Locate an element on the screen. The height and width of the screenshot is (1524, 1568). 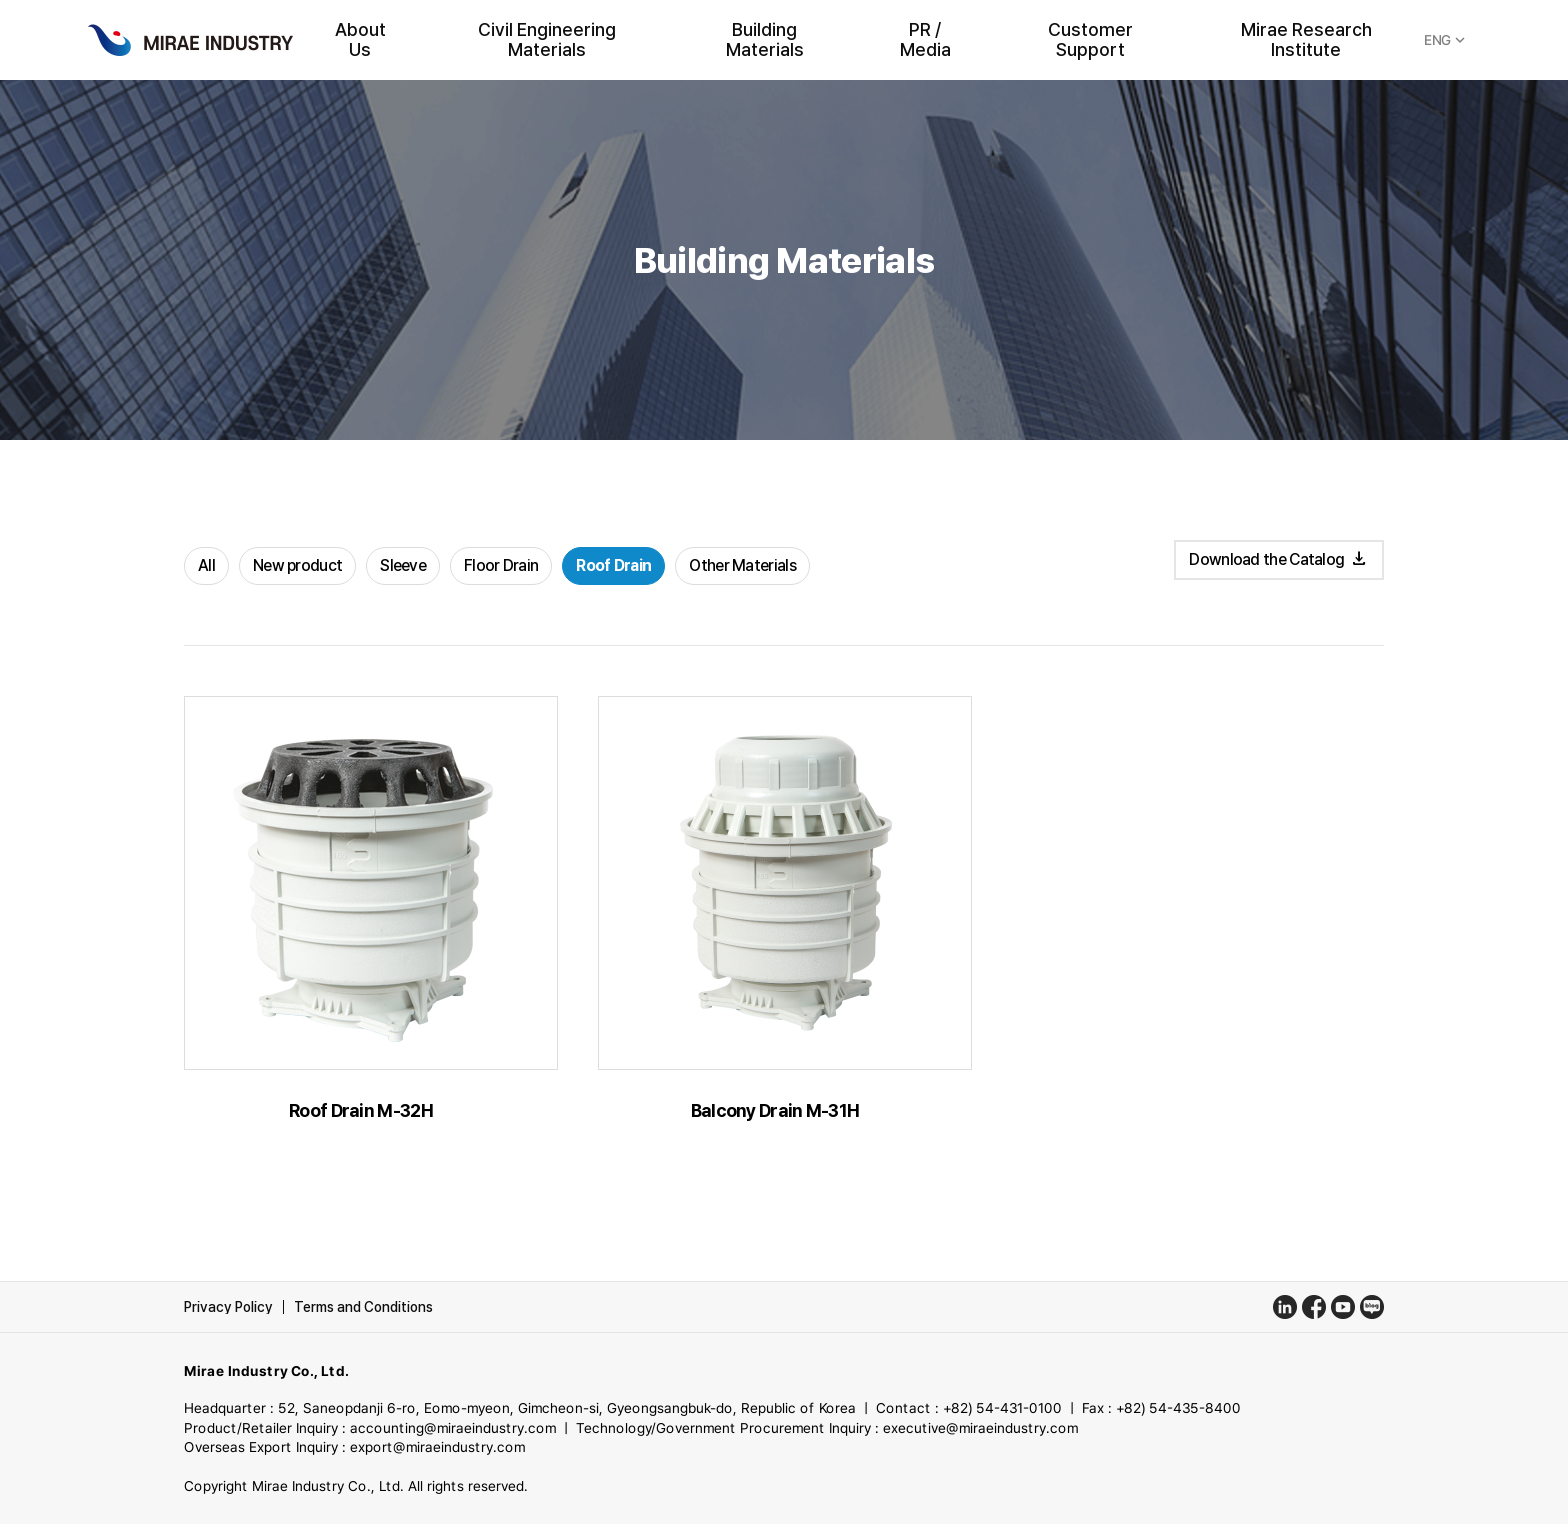
Building Materials is located at coordinates (765, 40).